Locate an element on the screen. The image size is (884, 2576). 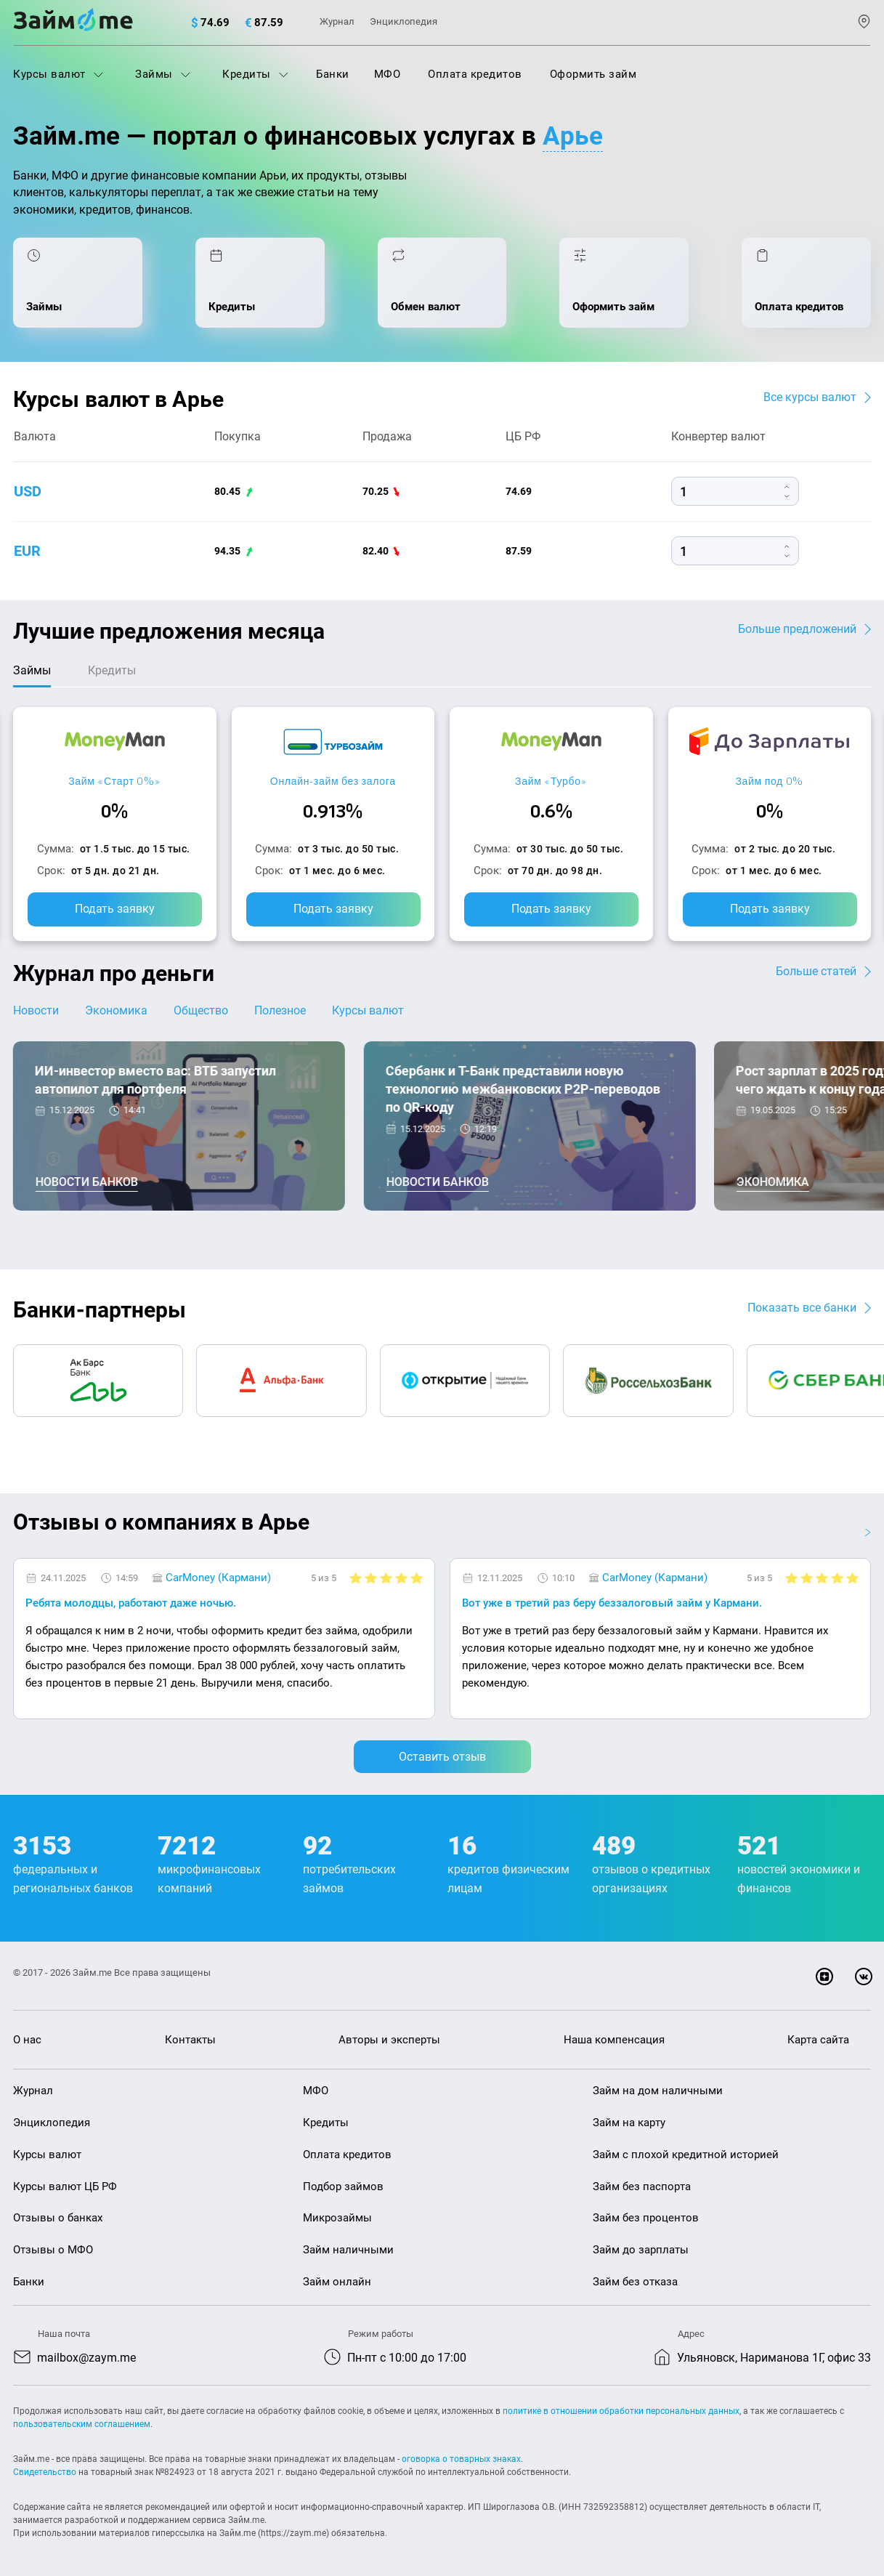
Займ «Старт 0%» is located at coordinates (114, 781).